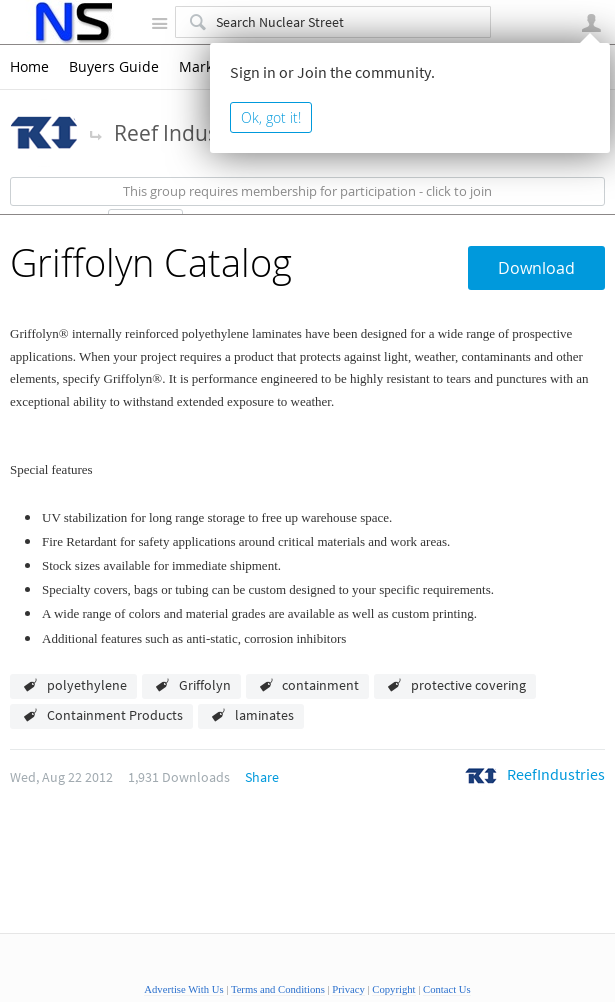  I want to click on containment, so click(320, 685).